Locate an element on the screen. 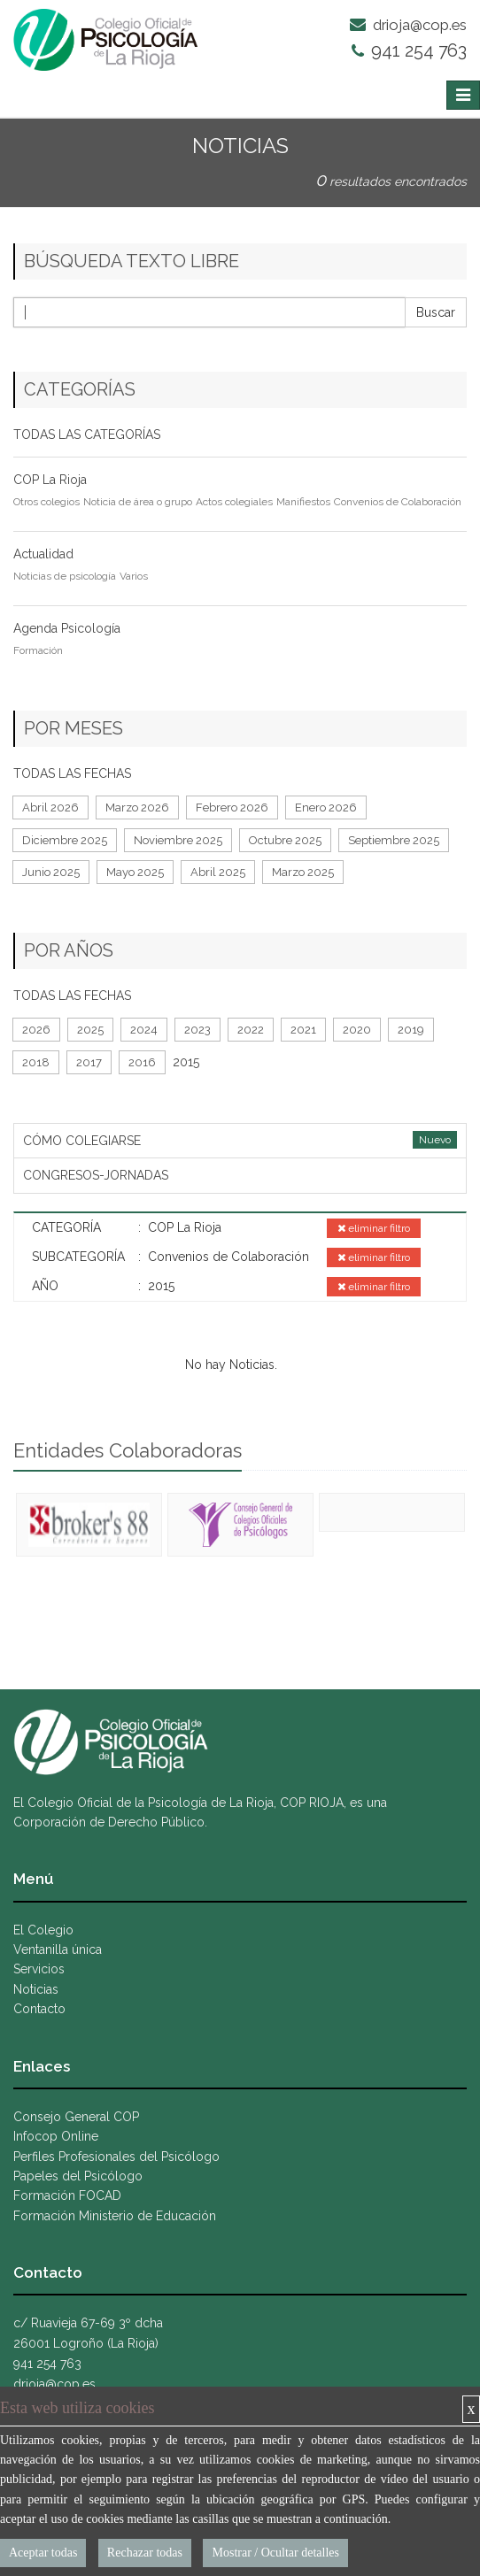  Contacto is located at coordinates (39, 2009).